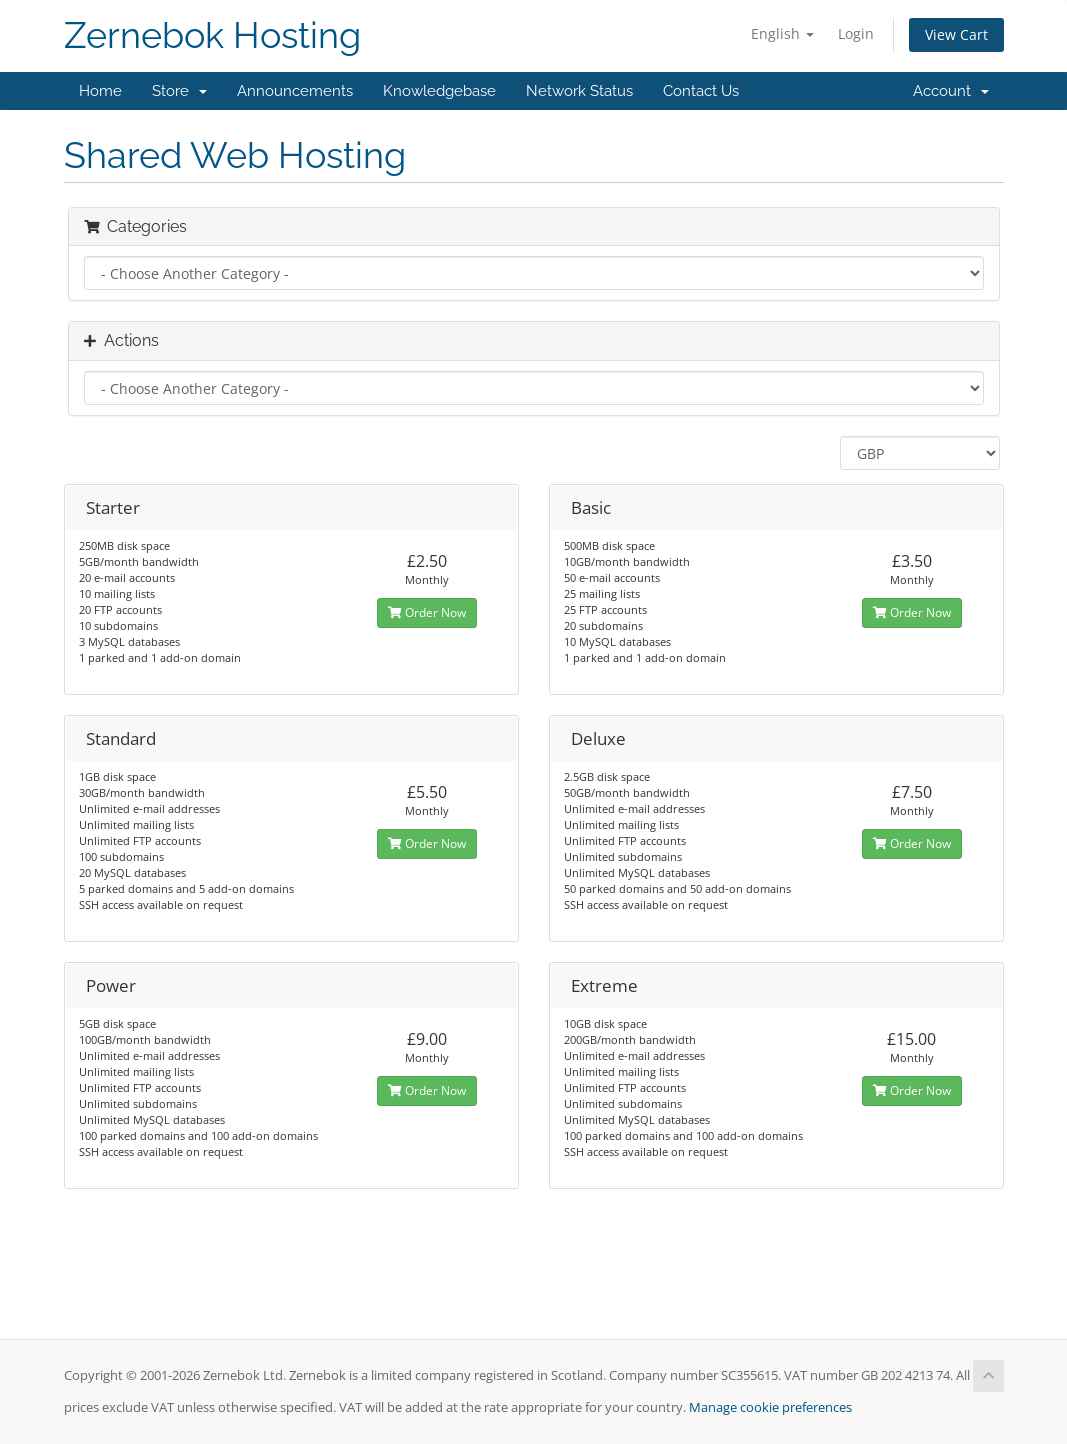  I want to click on View Cart, so click(956, 34).